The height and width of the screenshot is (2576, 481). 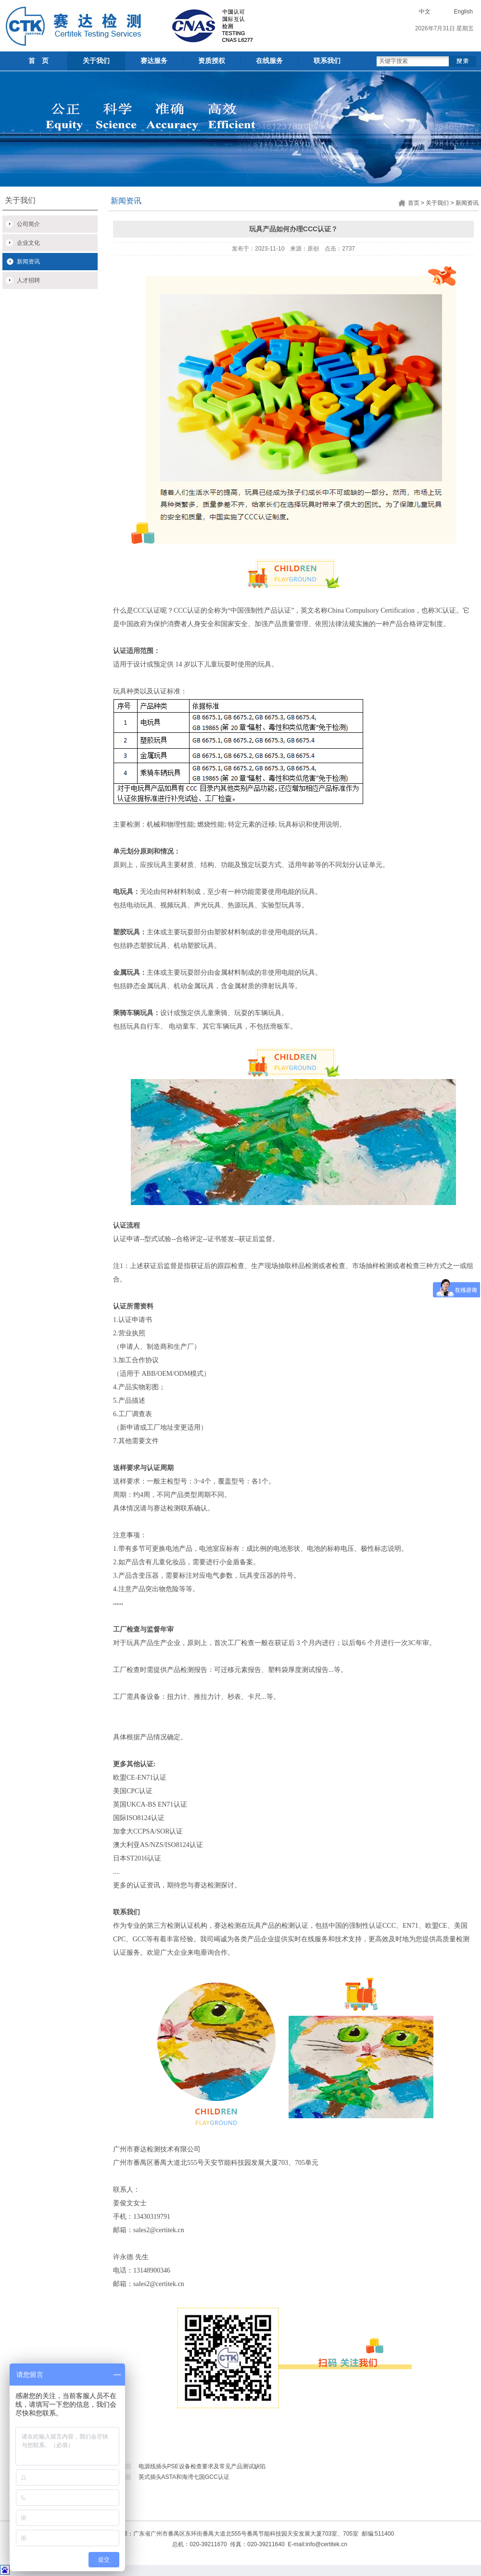 I want to click on 资质授权, so click(x=211, y=60).